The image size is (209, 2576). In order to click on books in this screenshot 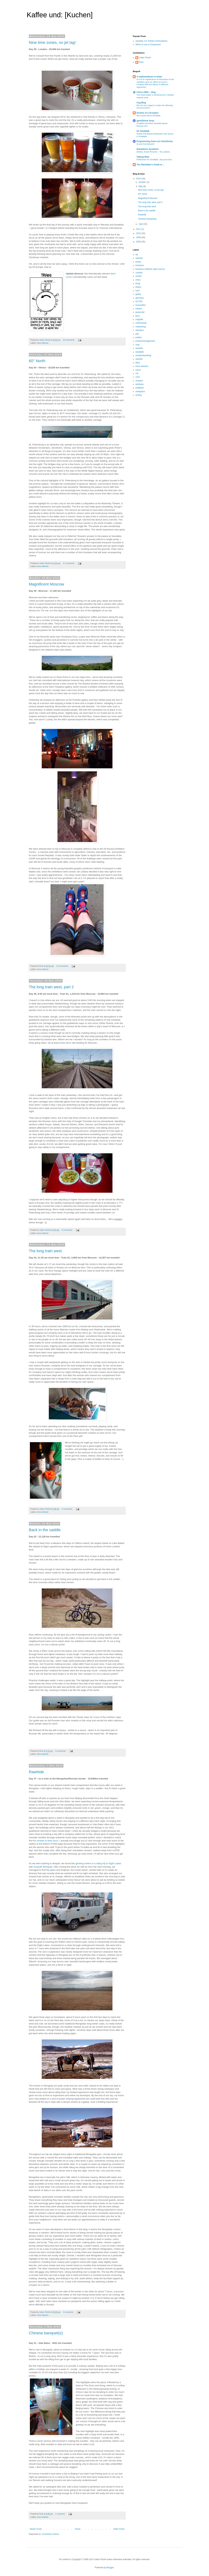, I will do `click(138, 262)`.